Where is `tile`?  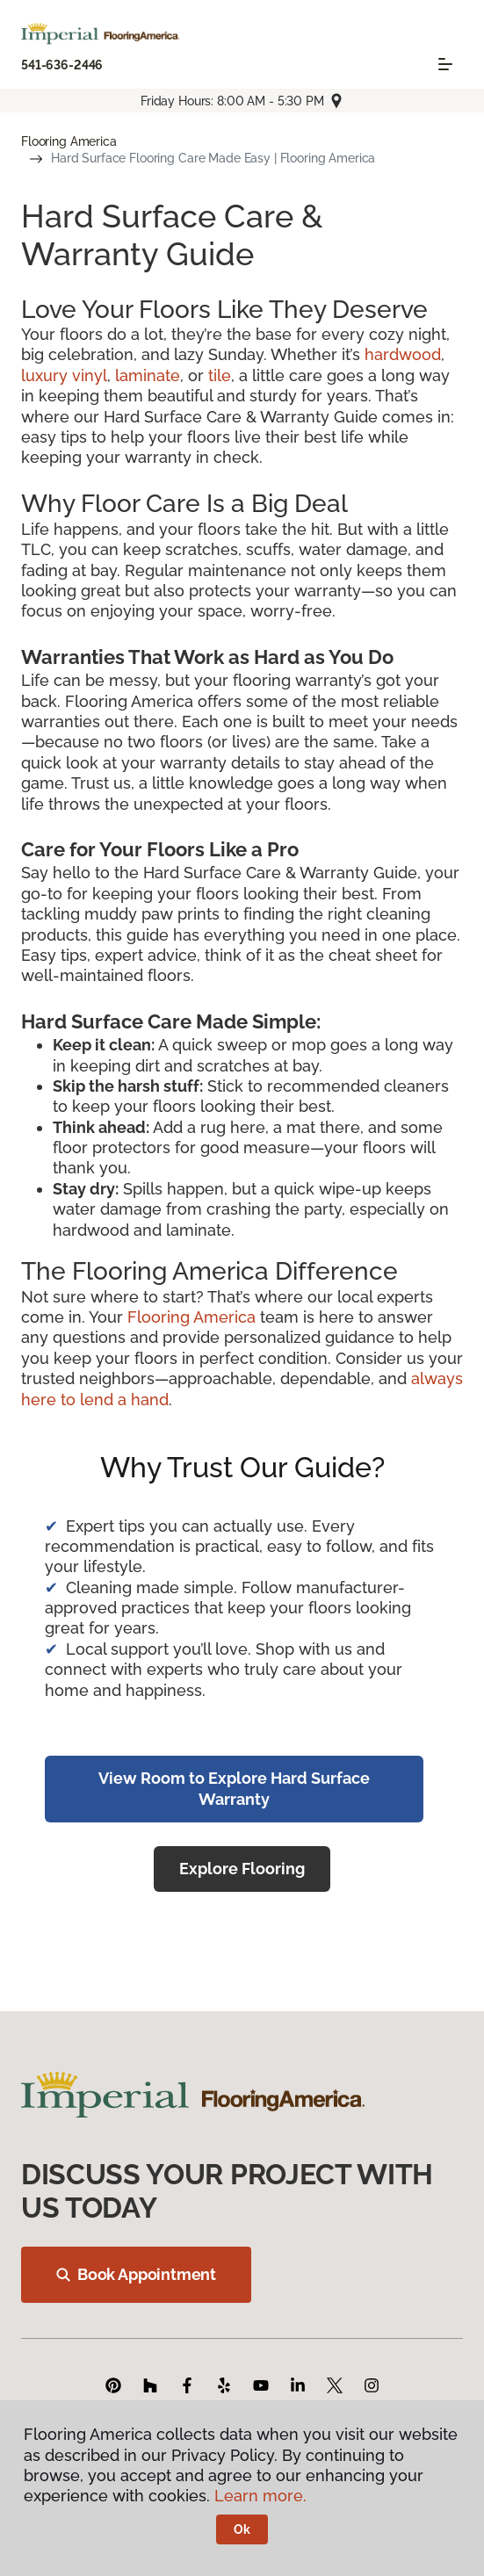
tile is located at coordinates (219, 375).